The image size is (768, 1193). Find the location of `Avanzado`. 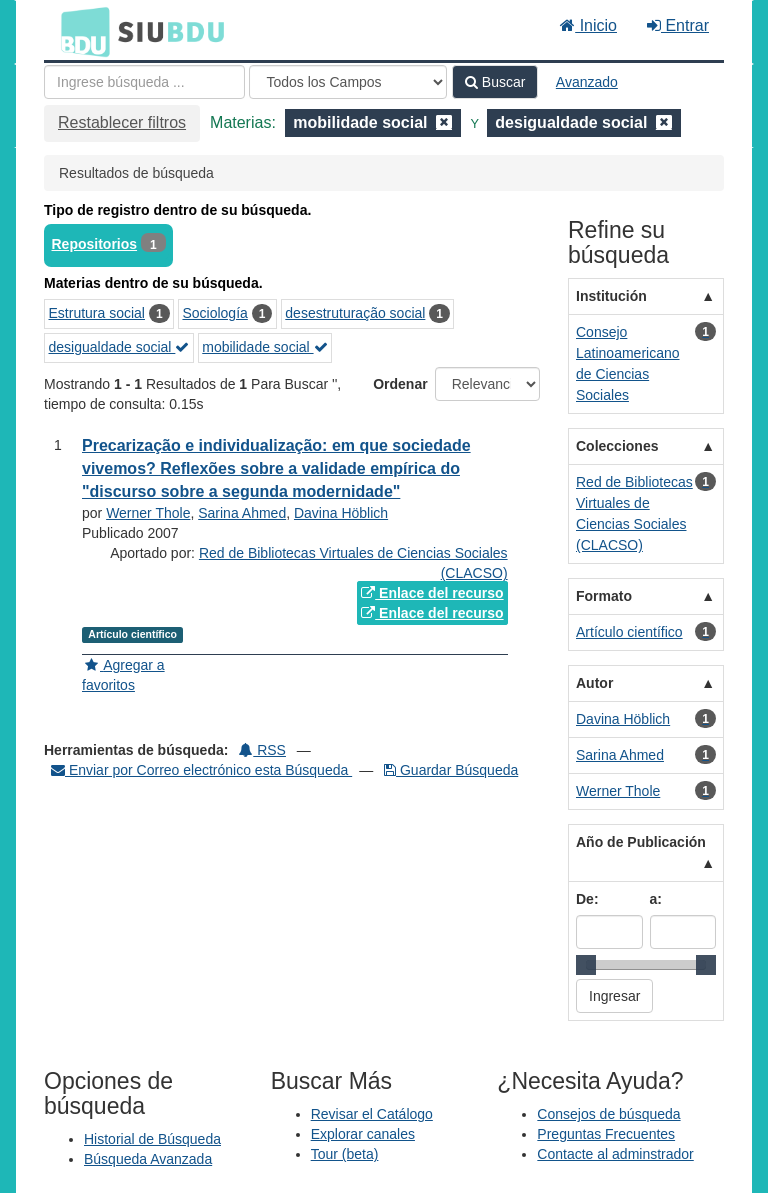

Avanzado is located at coordinates (587, 82).